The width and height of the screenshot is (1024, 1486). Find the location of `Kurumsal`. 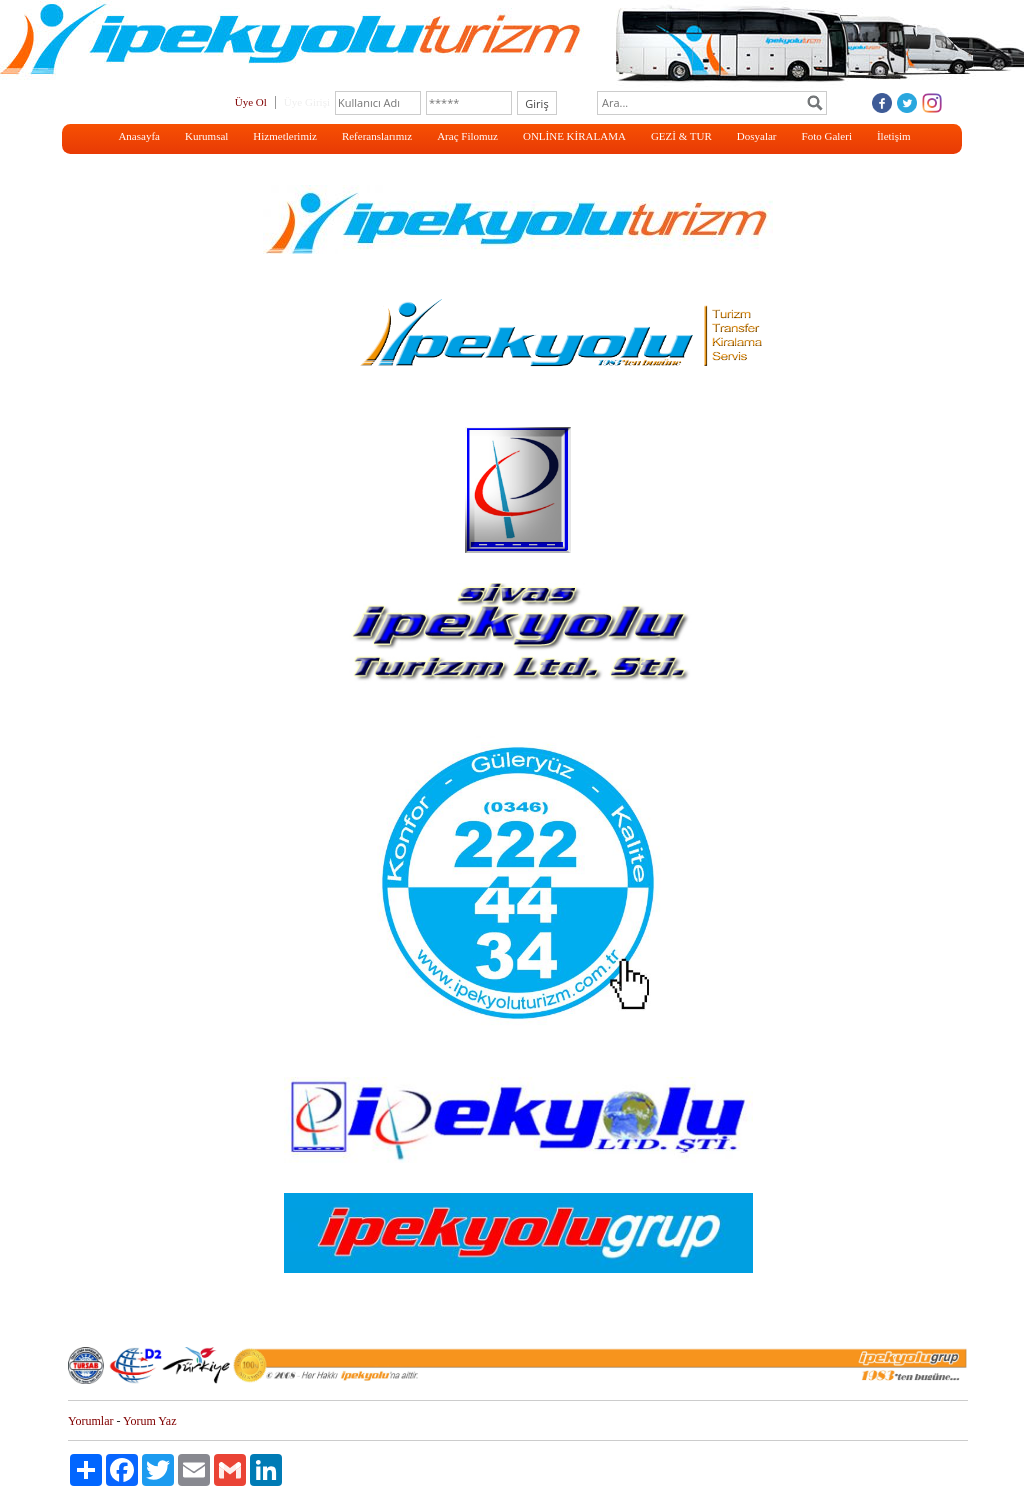

Kurumsal is located at coordinates (206, 136).